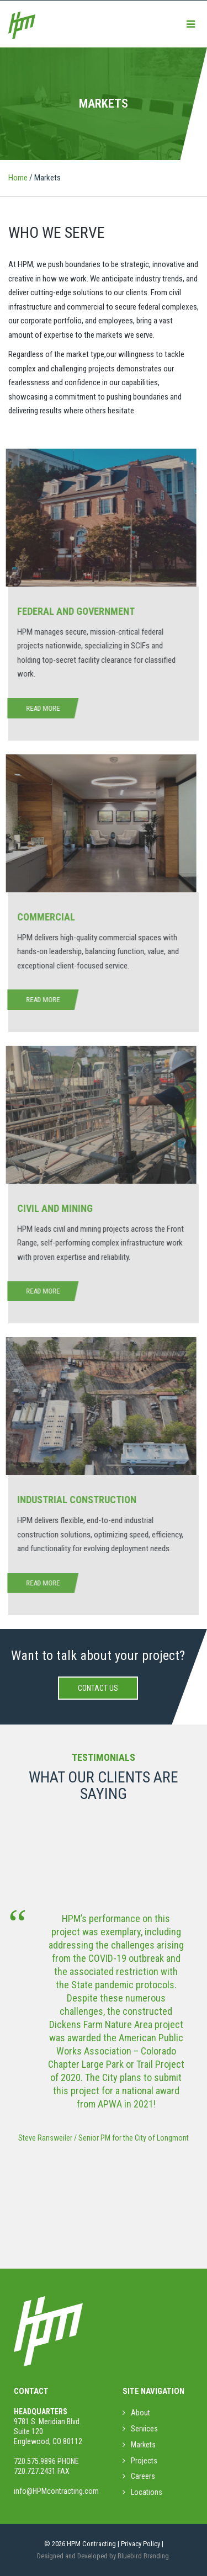 Image resolution: width=207 pixels, height=2576 pixels. I want to click on Privacy Policy, so click(140, 2544).